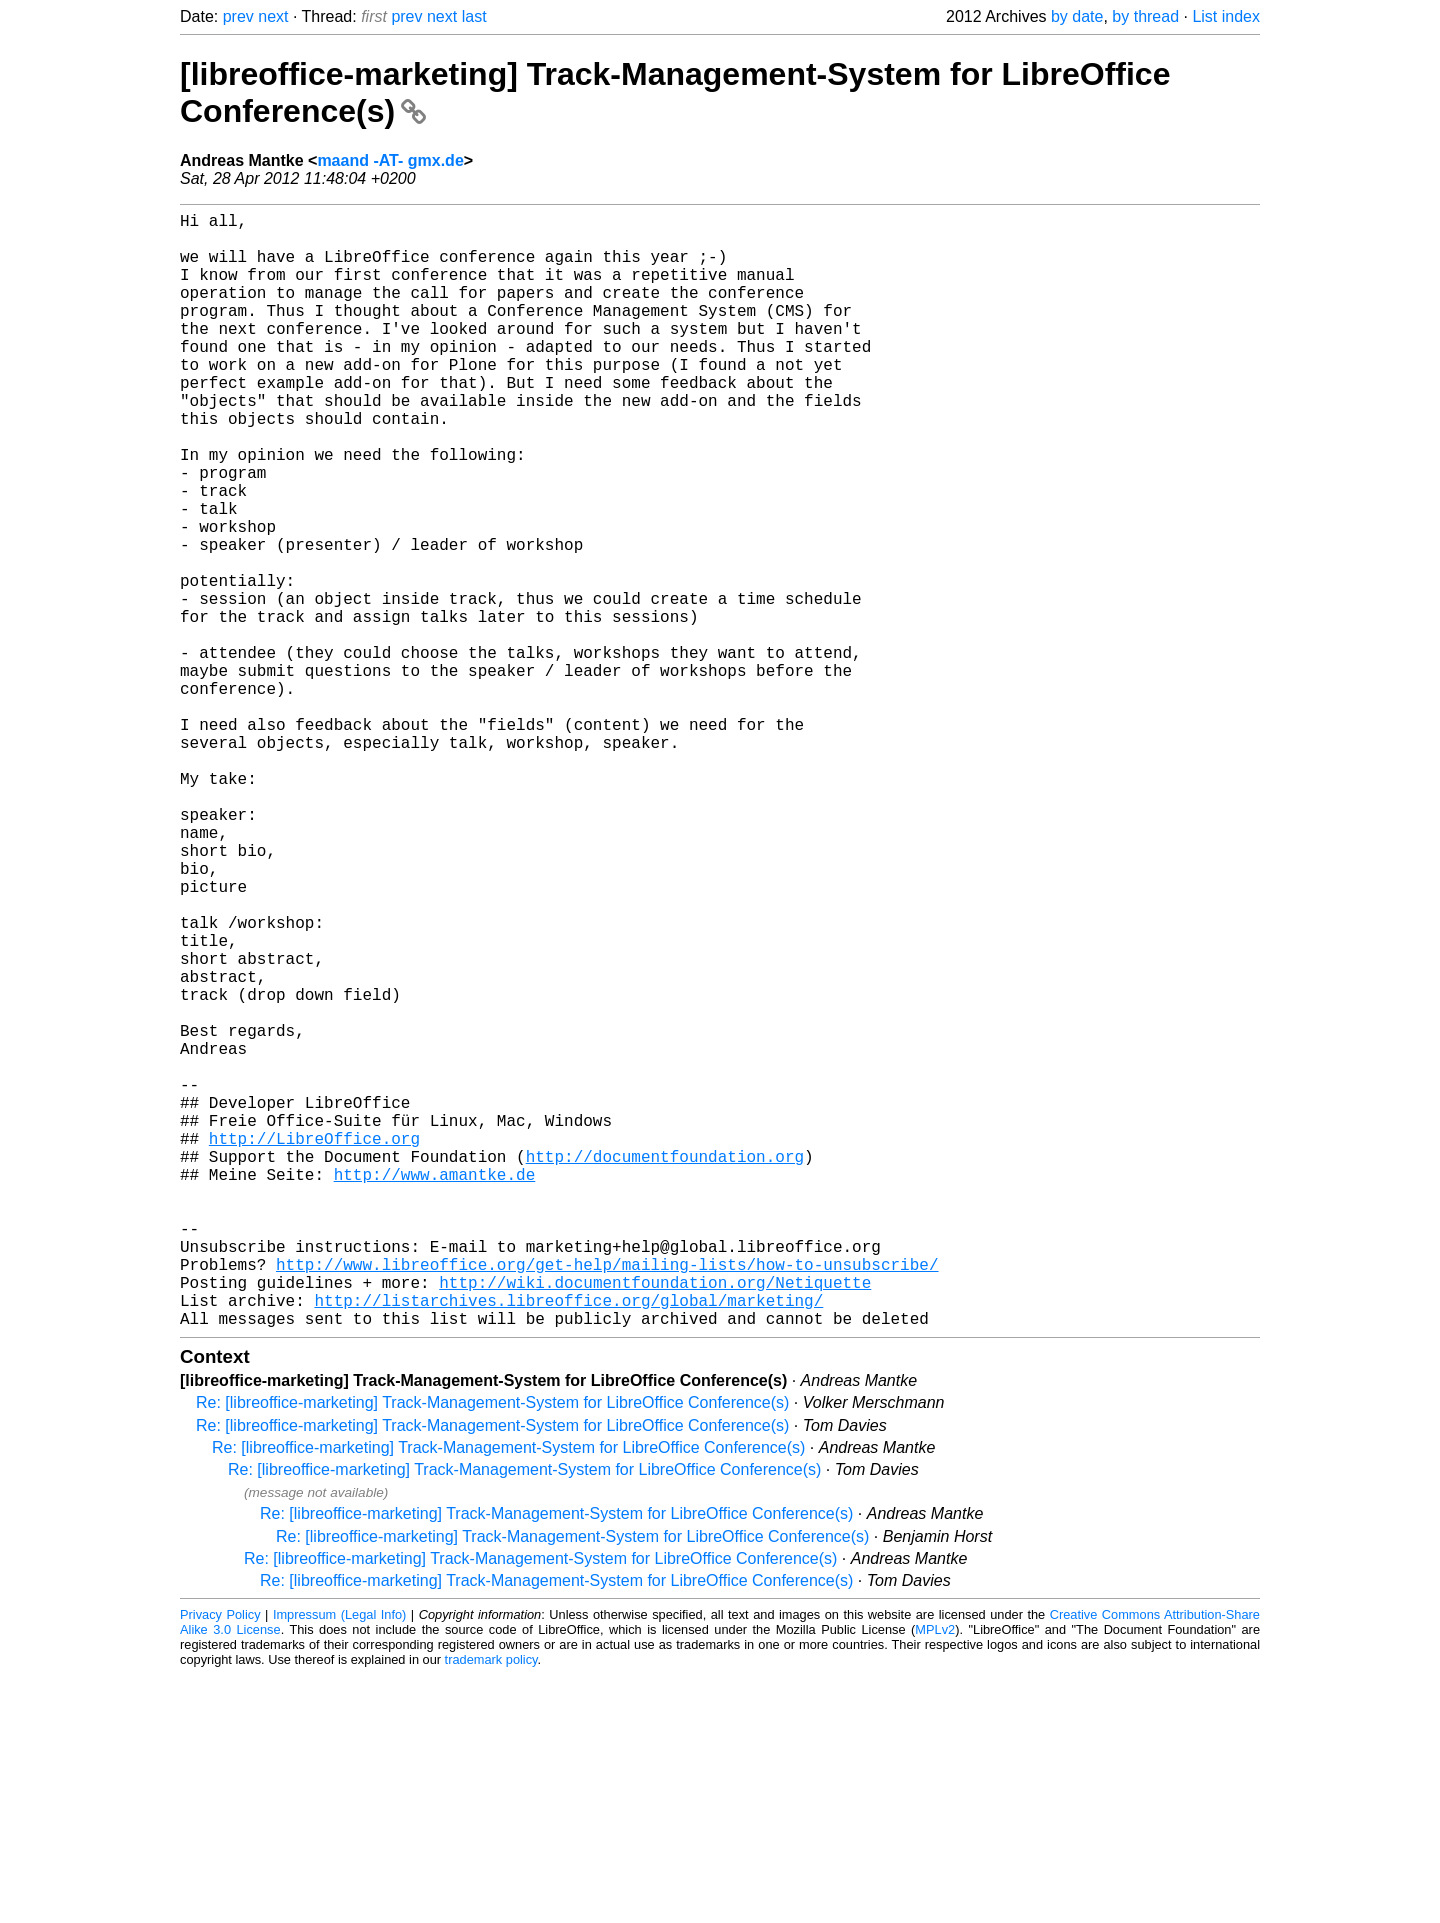 The image size is (1440, 1923). Describe the element at coordinates (1226, 16) in the screenshot. I see `List index` at that location.